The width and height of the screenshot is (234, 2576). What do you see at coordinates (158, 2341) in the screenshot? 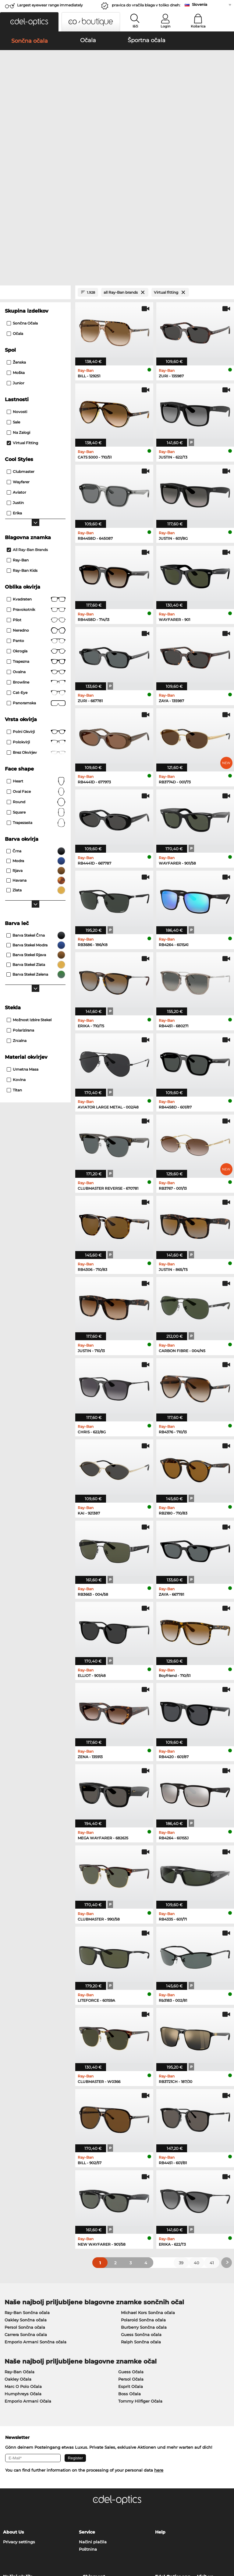
I see `here` at bounding box center [158, 2341].